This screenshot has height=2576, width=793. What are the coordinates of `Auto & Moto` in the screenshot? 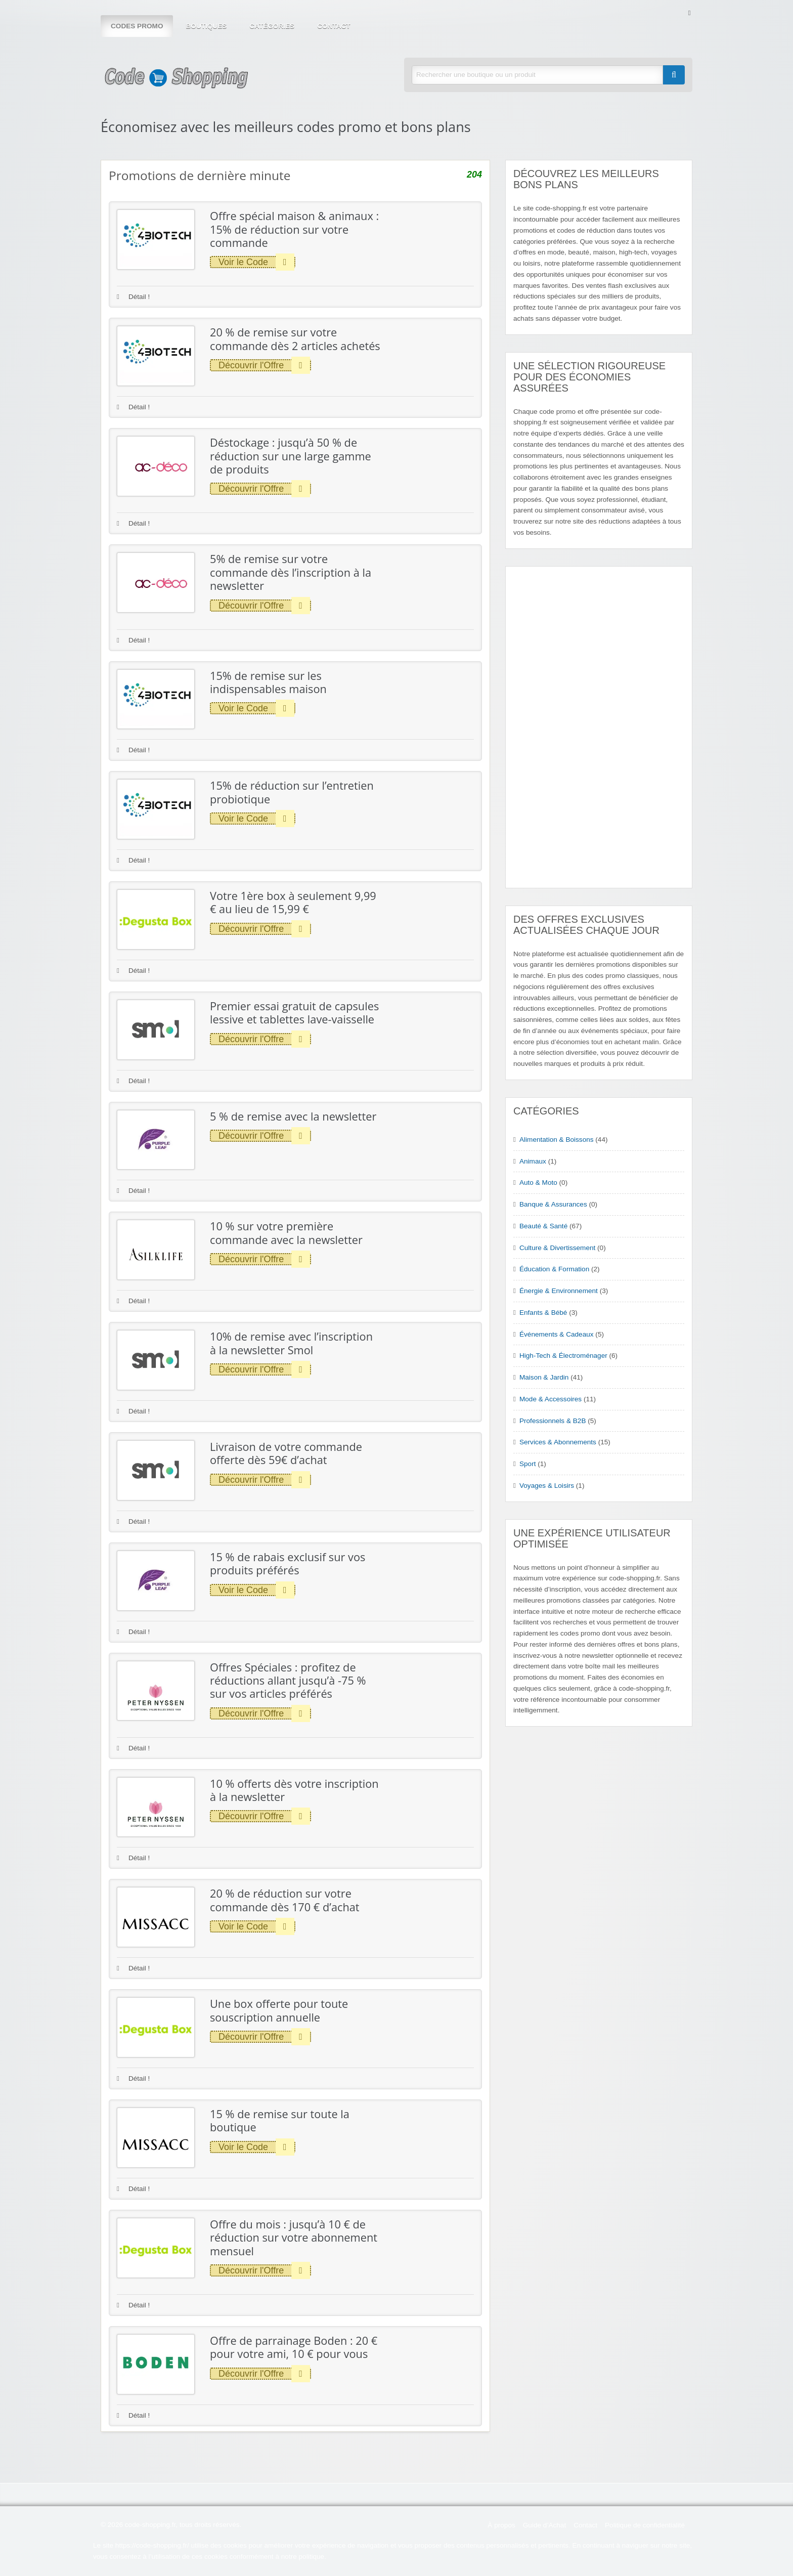 It's located at (538, 1182).